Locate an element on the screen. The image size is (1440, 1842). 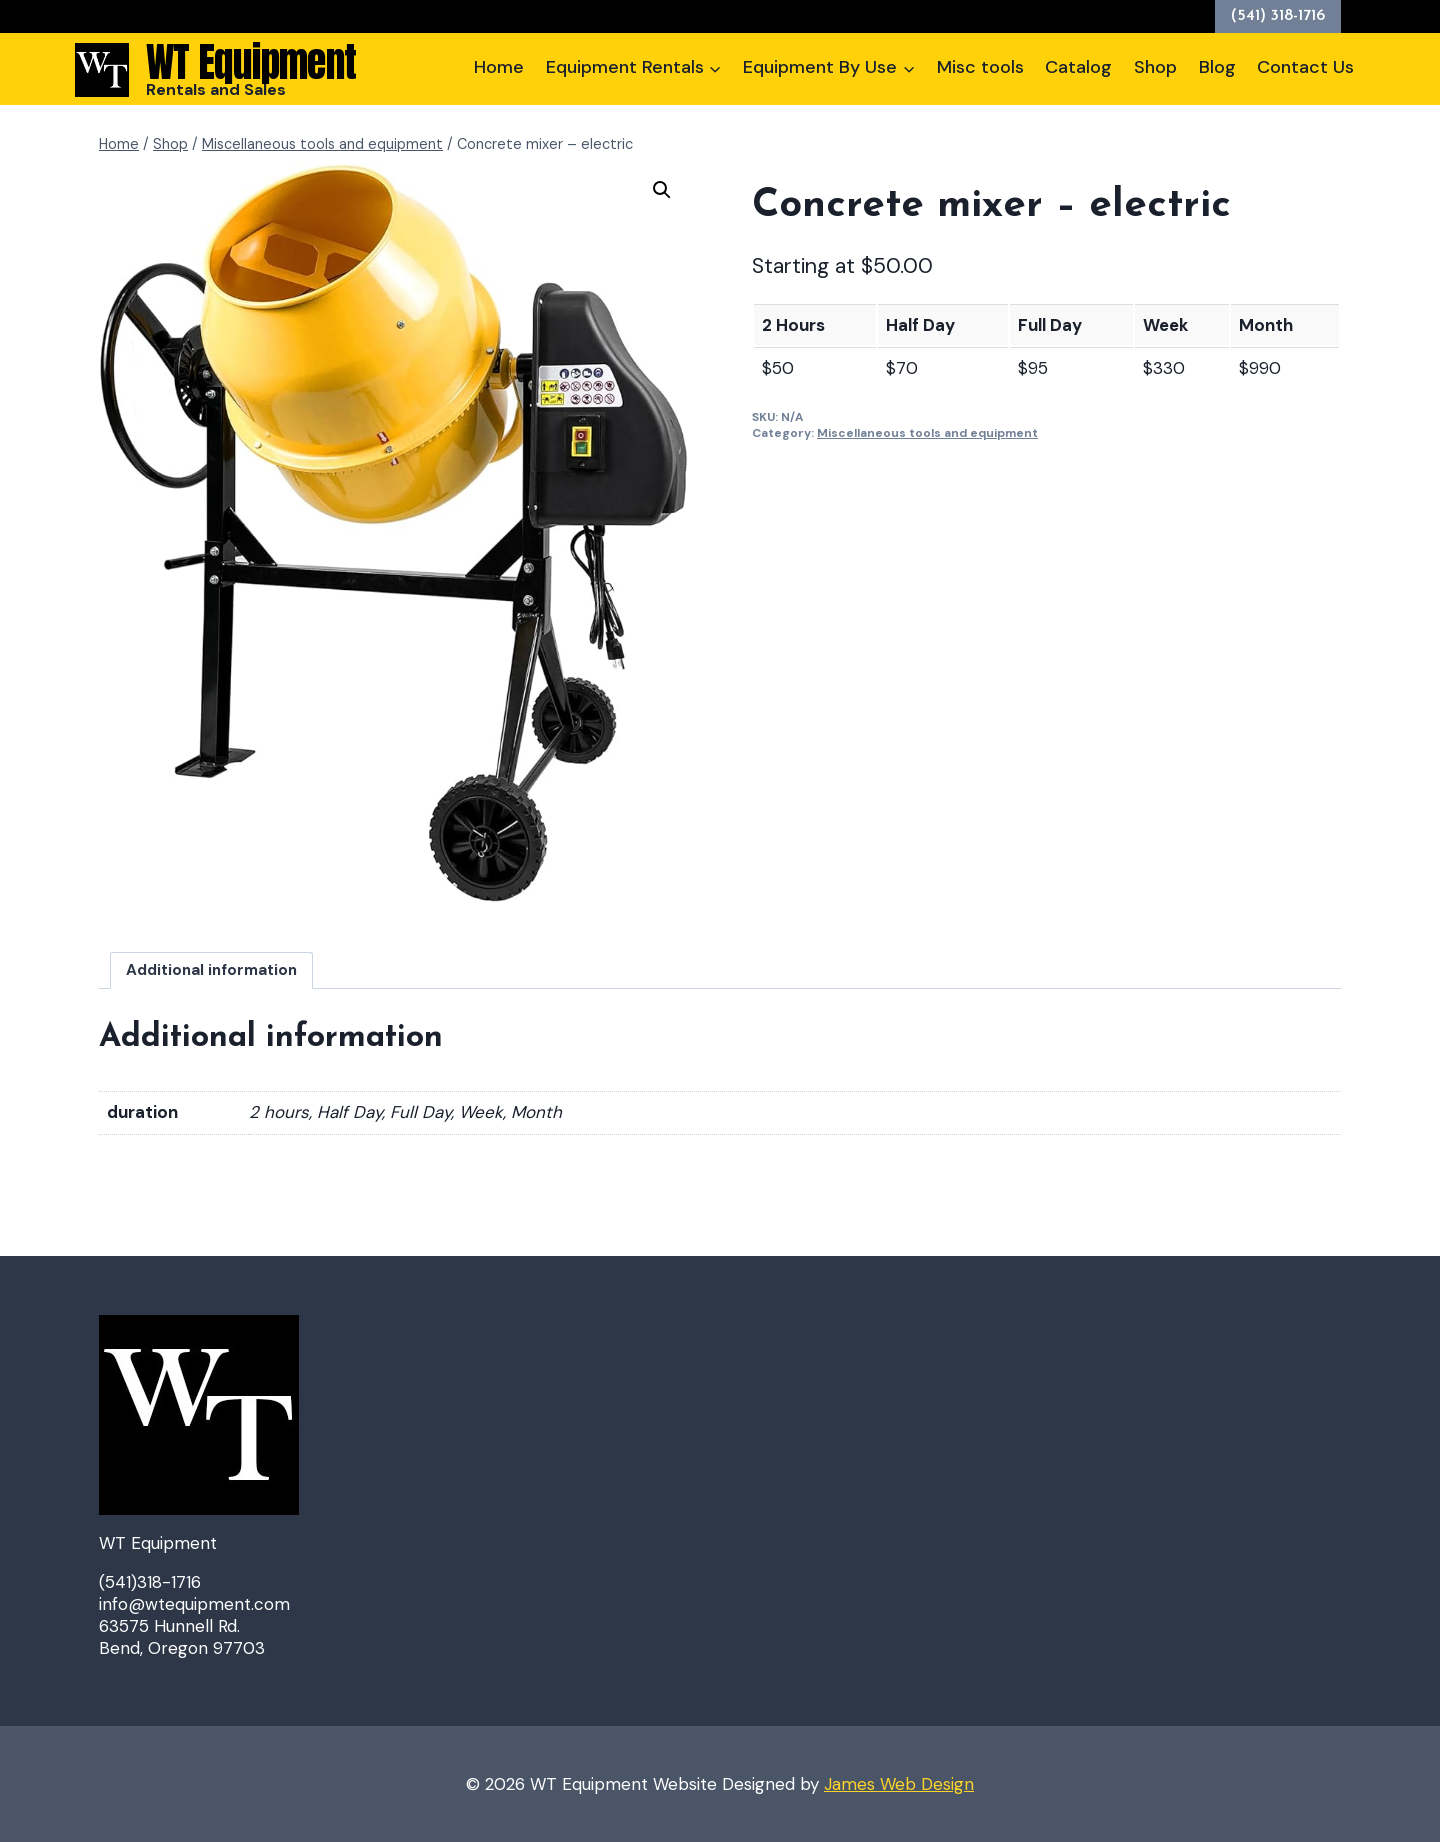
Catalog is located at coordinates (1078, 67).